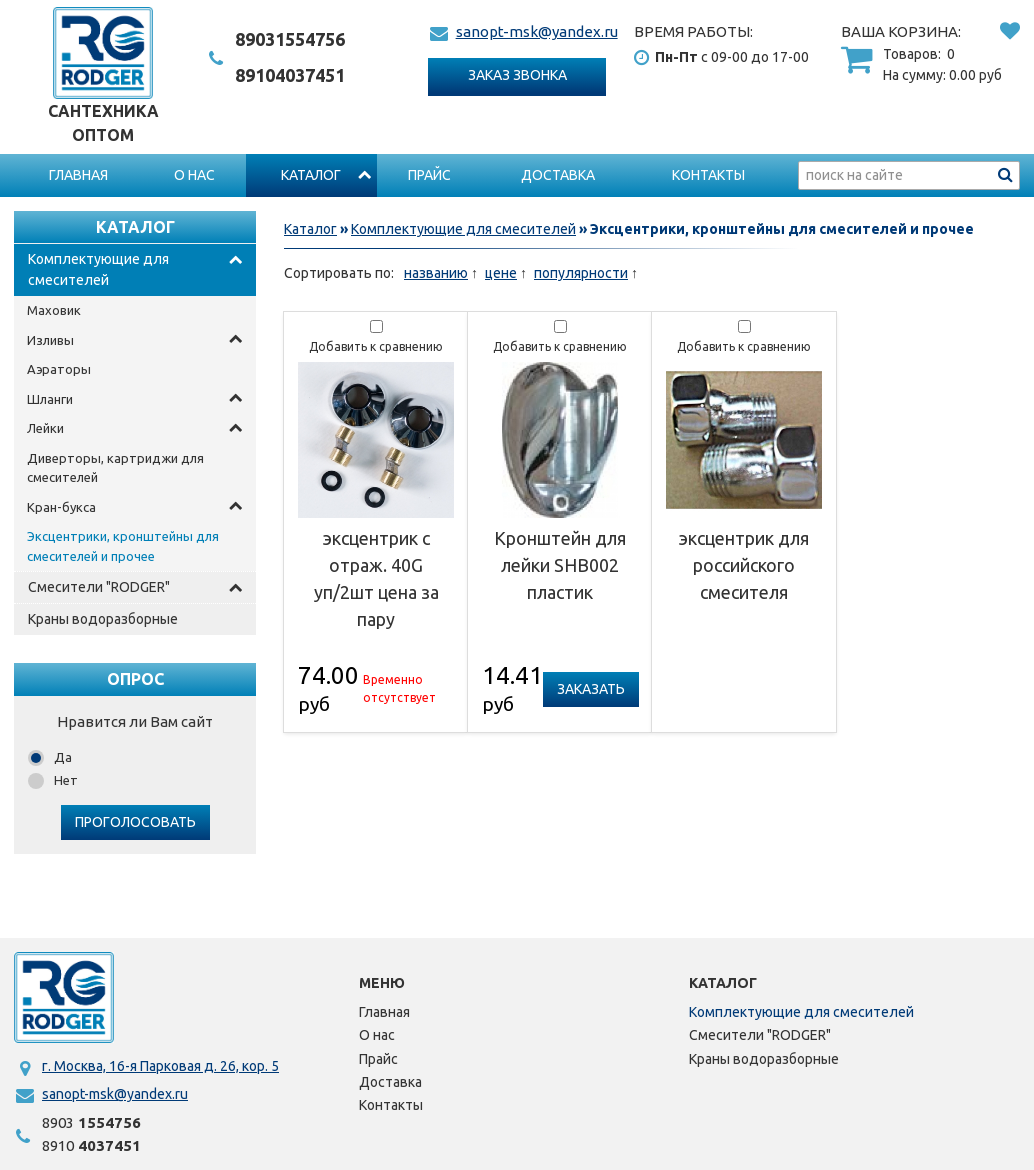 The width and height of the screenshot is (1034, 1170). I want to click on цене, so click(501, 273).